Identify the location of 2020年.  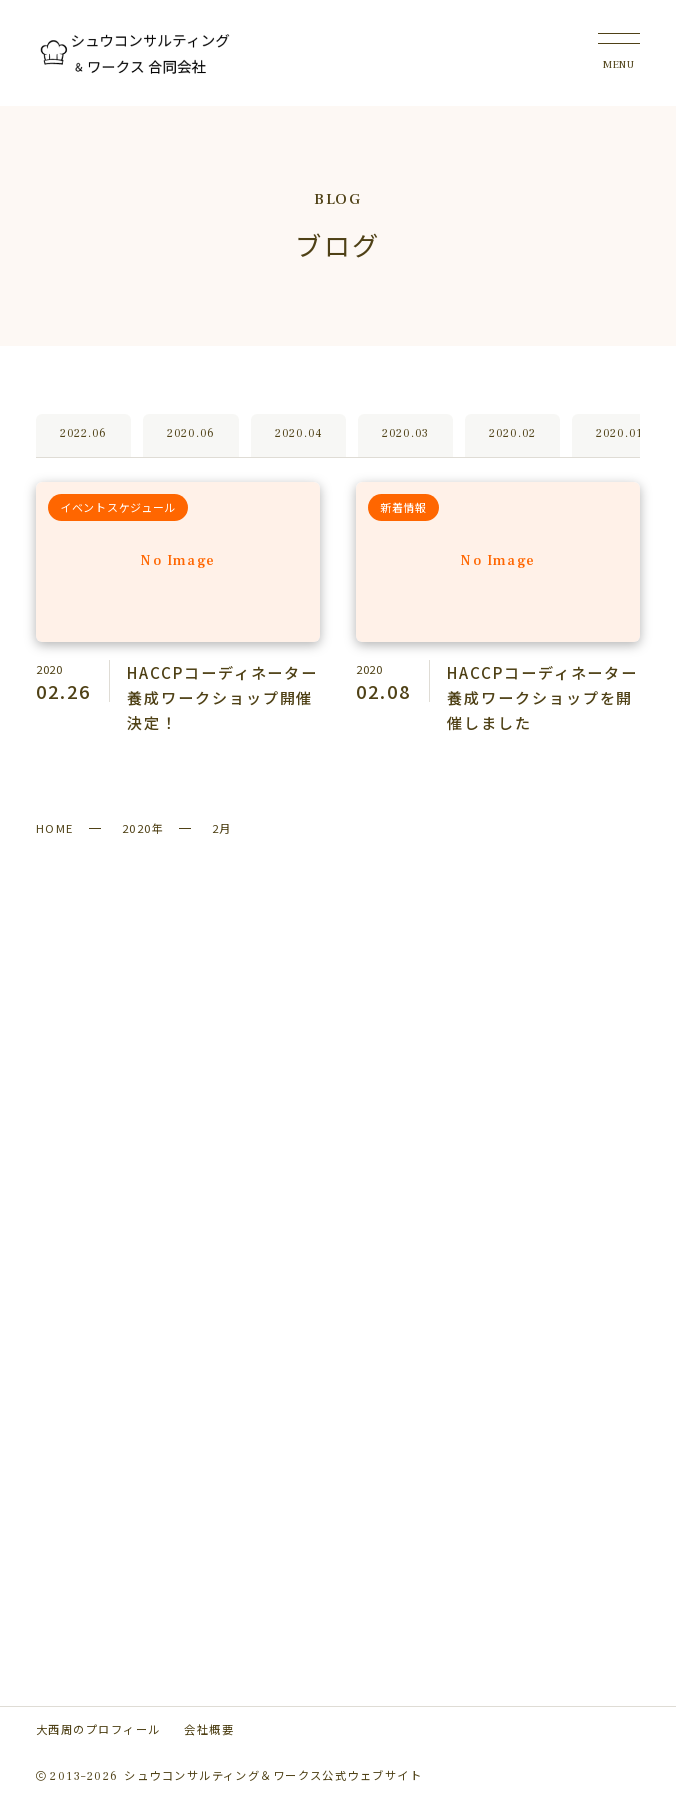
(143, 828).